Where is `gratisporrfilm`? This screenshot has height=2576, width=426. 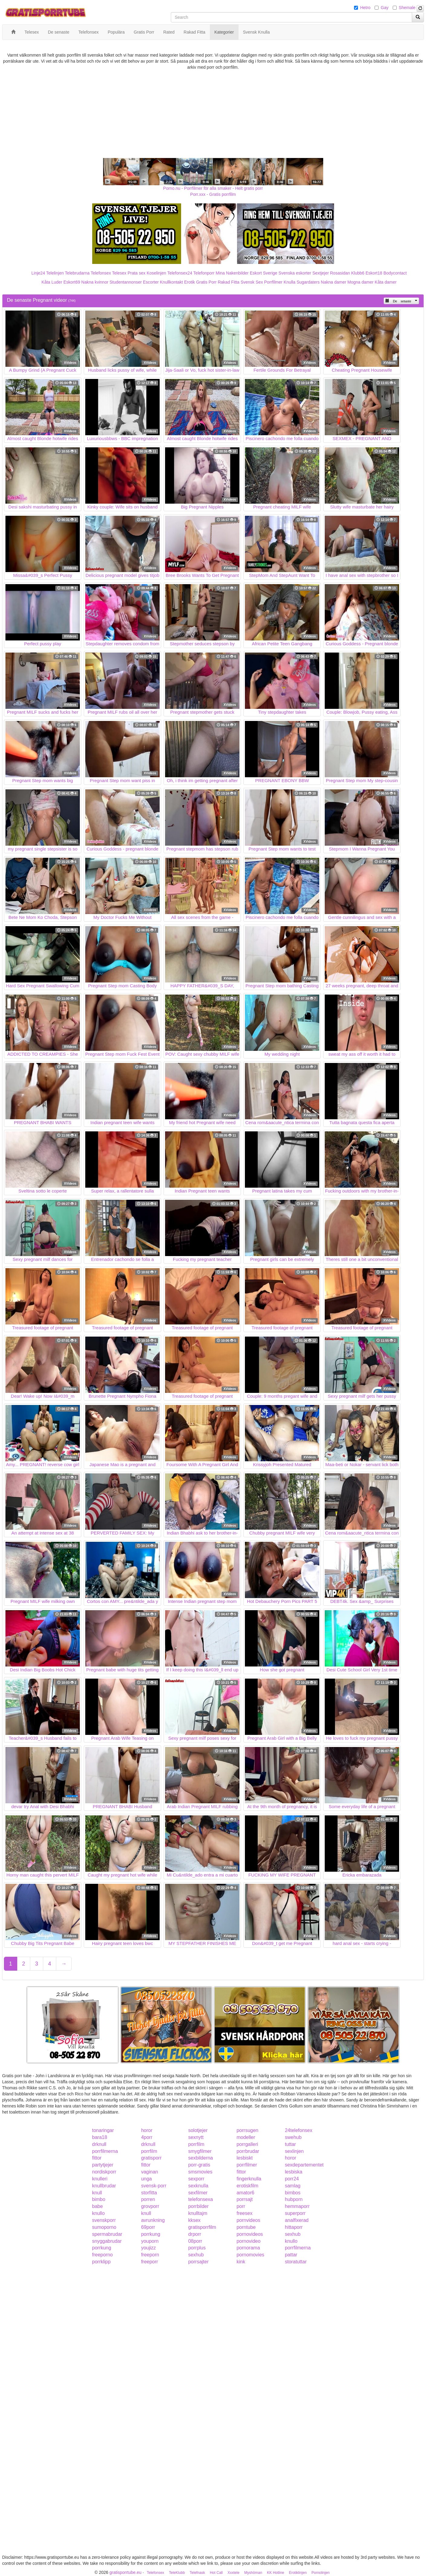
gratisporrfilm is located at coordinates (202, 2227).